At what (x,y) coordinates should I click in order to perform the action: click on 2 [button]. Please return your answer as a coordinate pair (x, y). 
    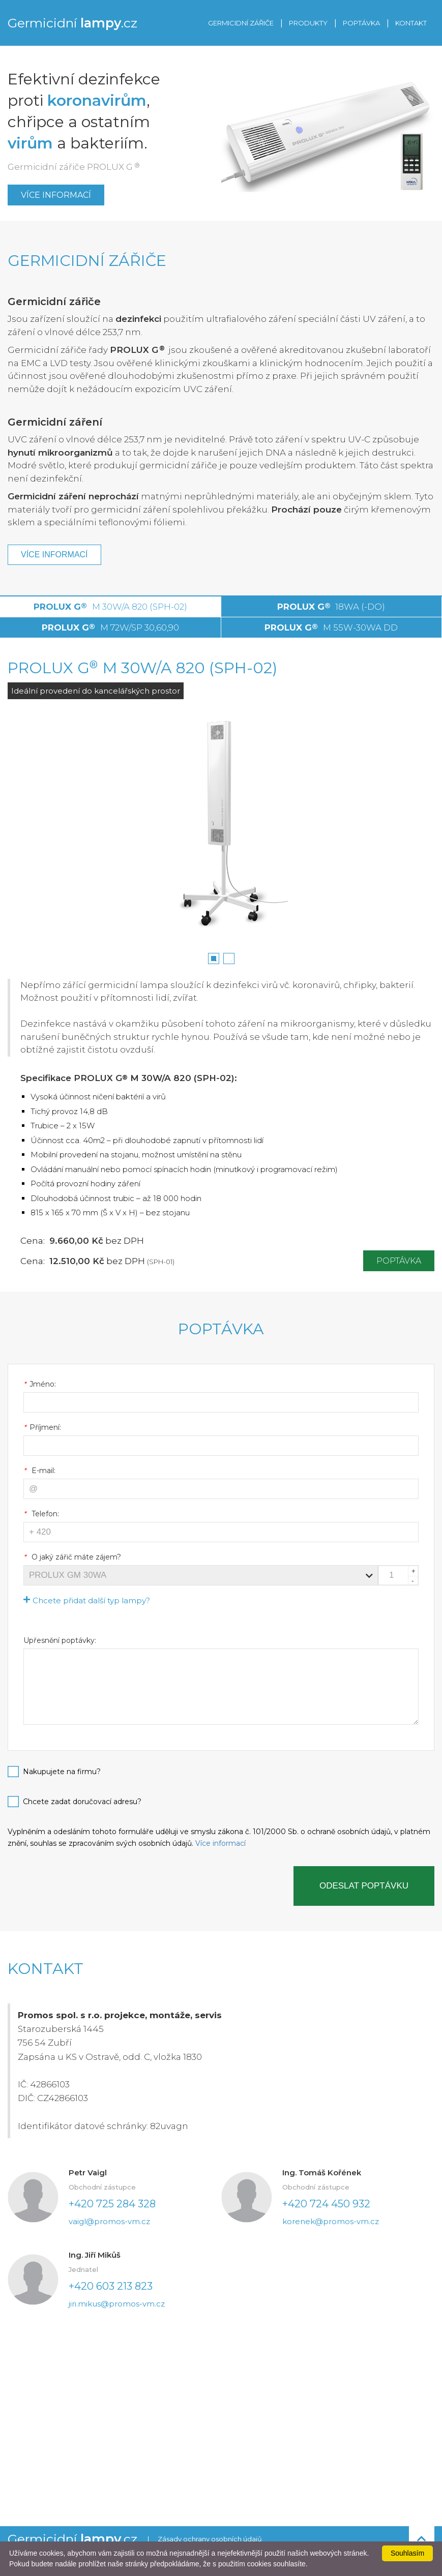
    Looking at the image, I should click on (231, 961).